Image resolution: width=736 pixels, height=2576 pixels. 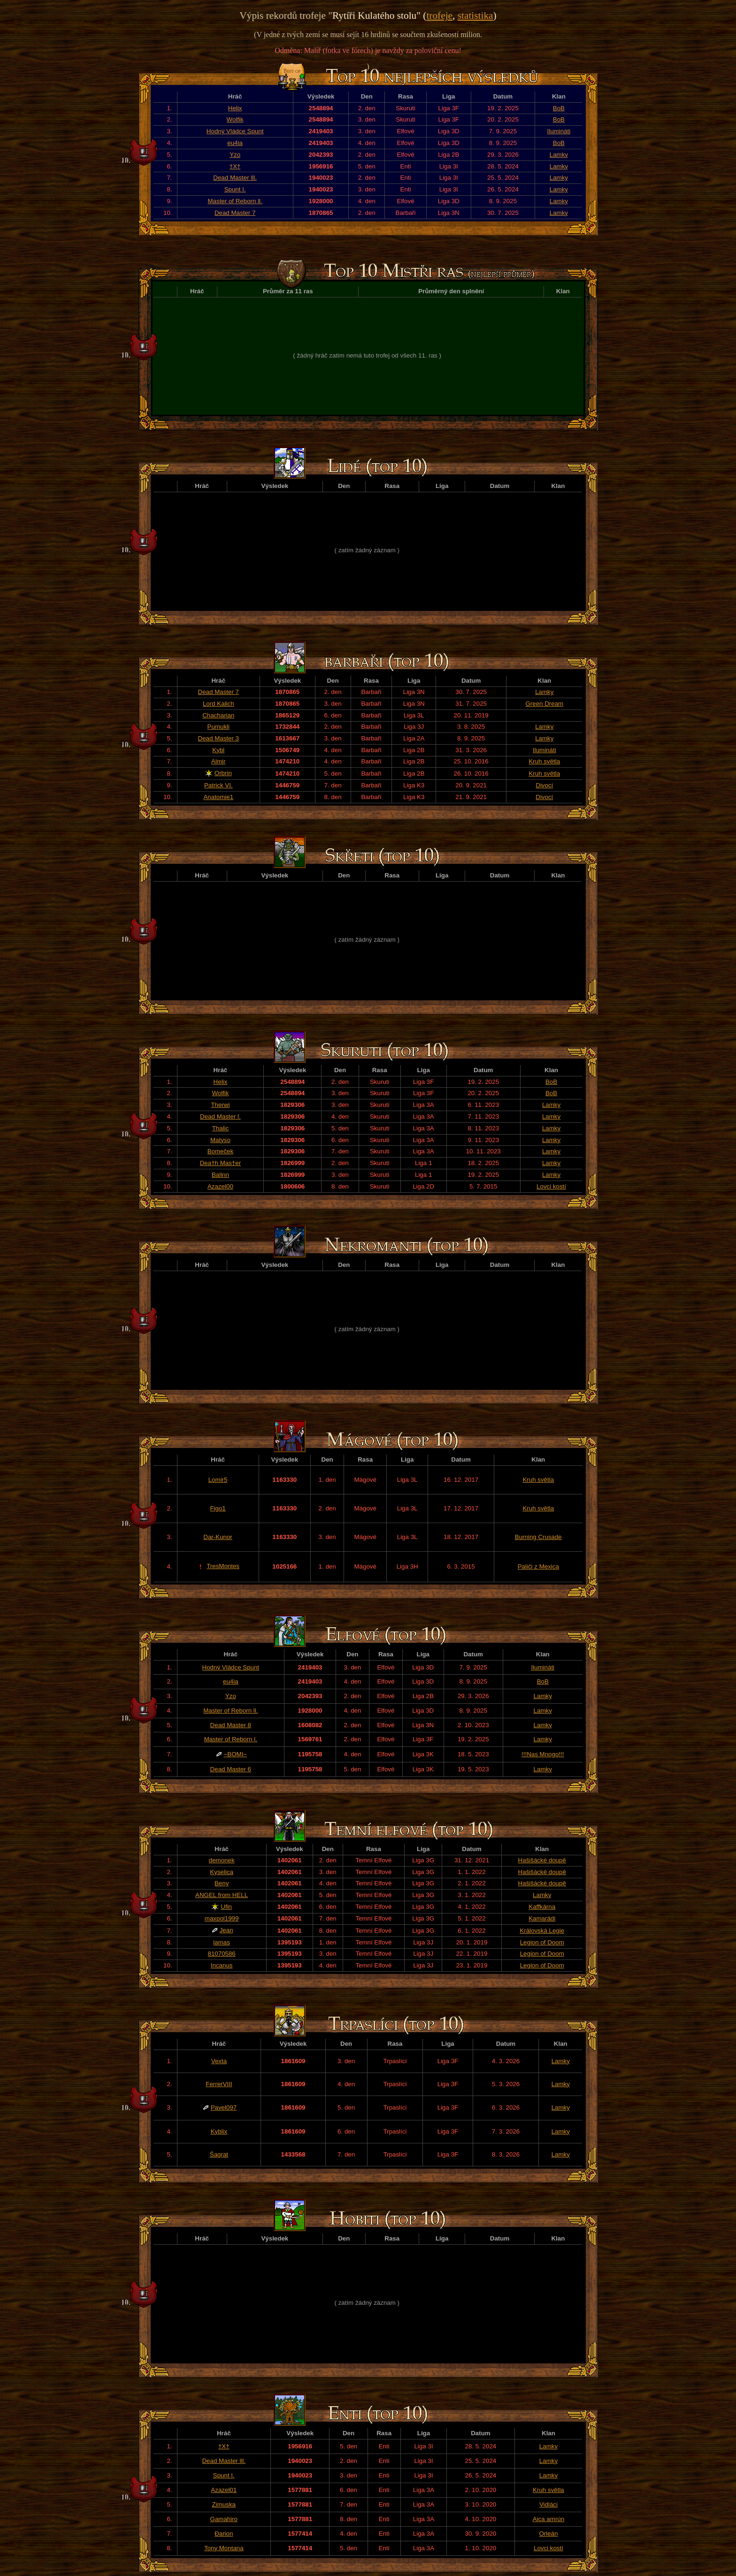 I want to click on Kamarádi, so click(x=542, y=1918).